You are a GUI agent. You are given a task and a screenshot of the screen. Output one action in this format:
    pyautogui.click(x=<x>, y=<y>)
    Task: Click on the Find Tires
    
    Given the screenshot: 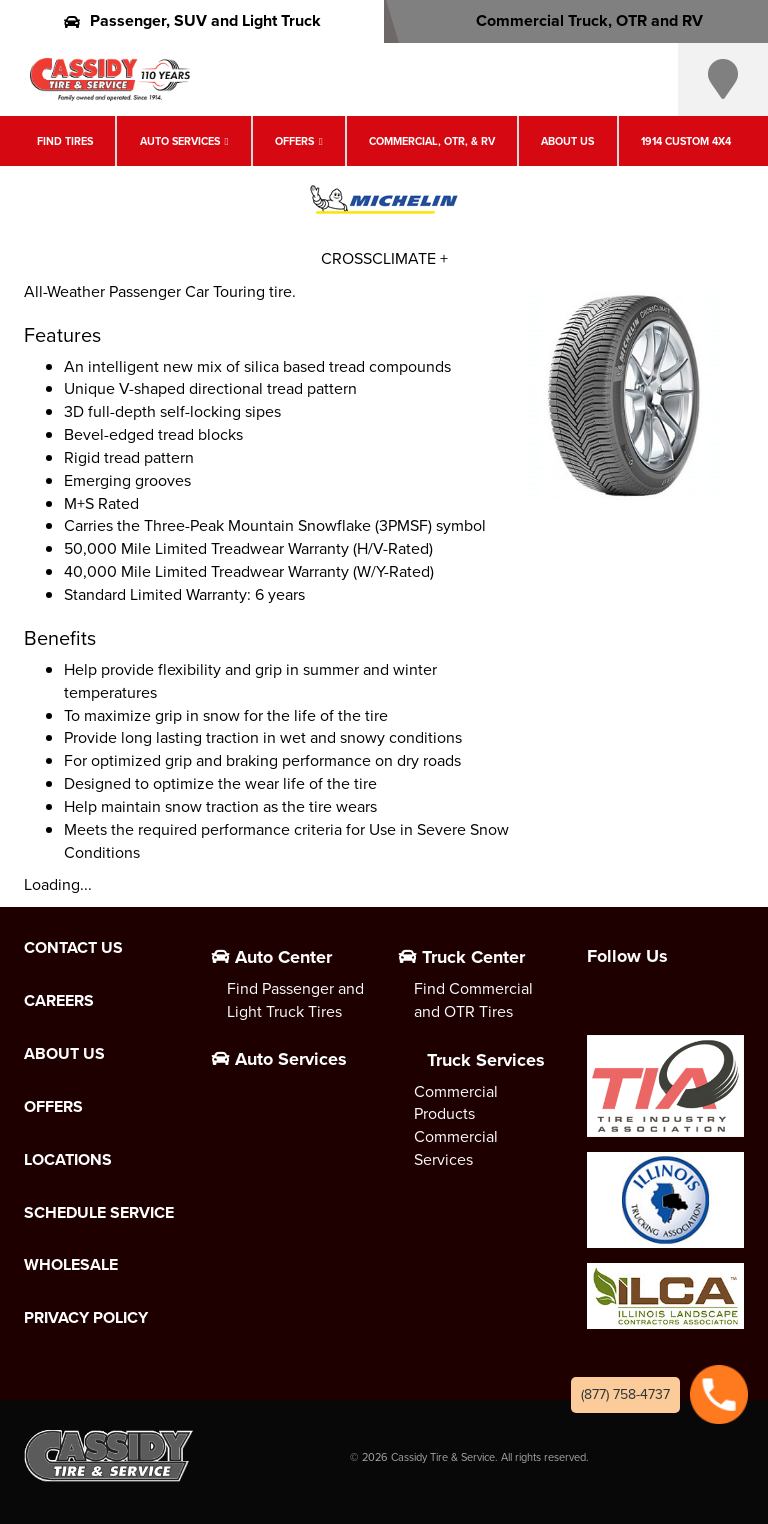 What is the action you would take?
    pyautogui.click(x=65, y=141)
    